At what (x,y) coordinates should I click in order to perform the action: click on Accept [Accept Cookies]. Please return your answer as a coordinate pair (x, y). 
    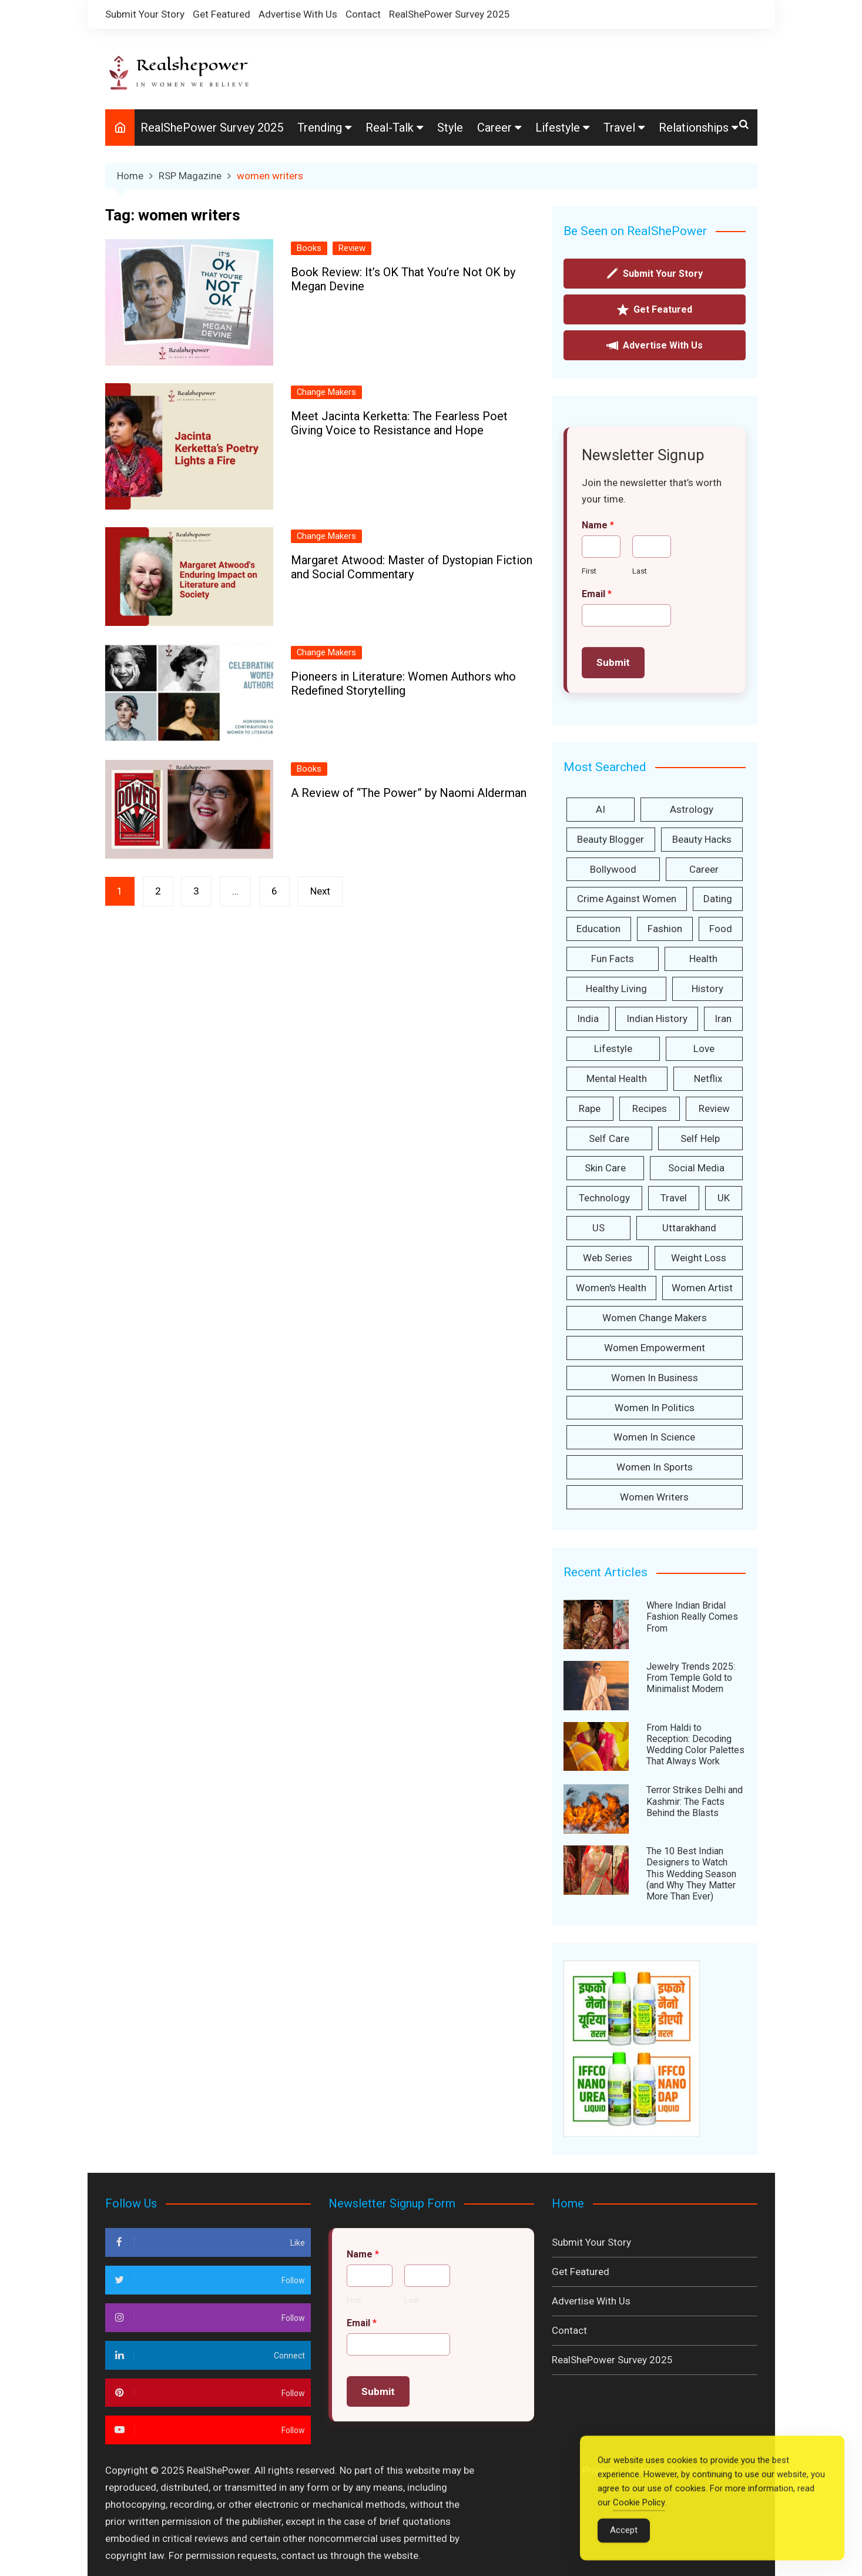
    Looking at the image, I should click on (624, 2545).